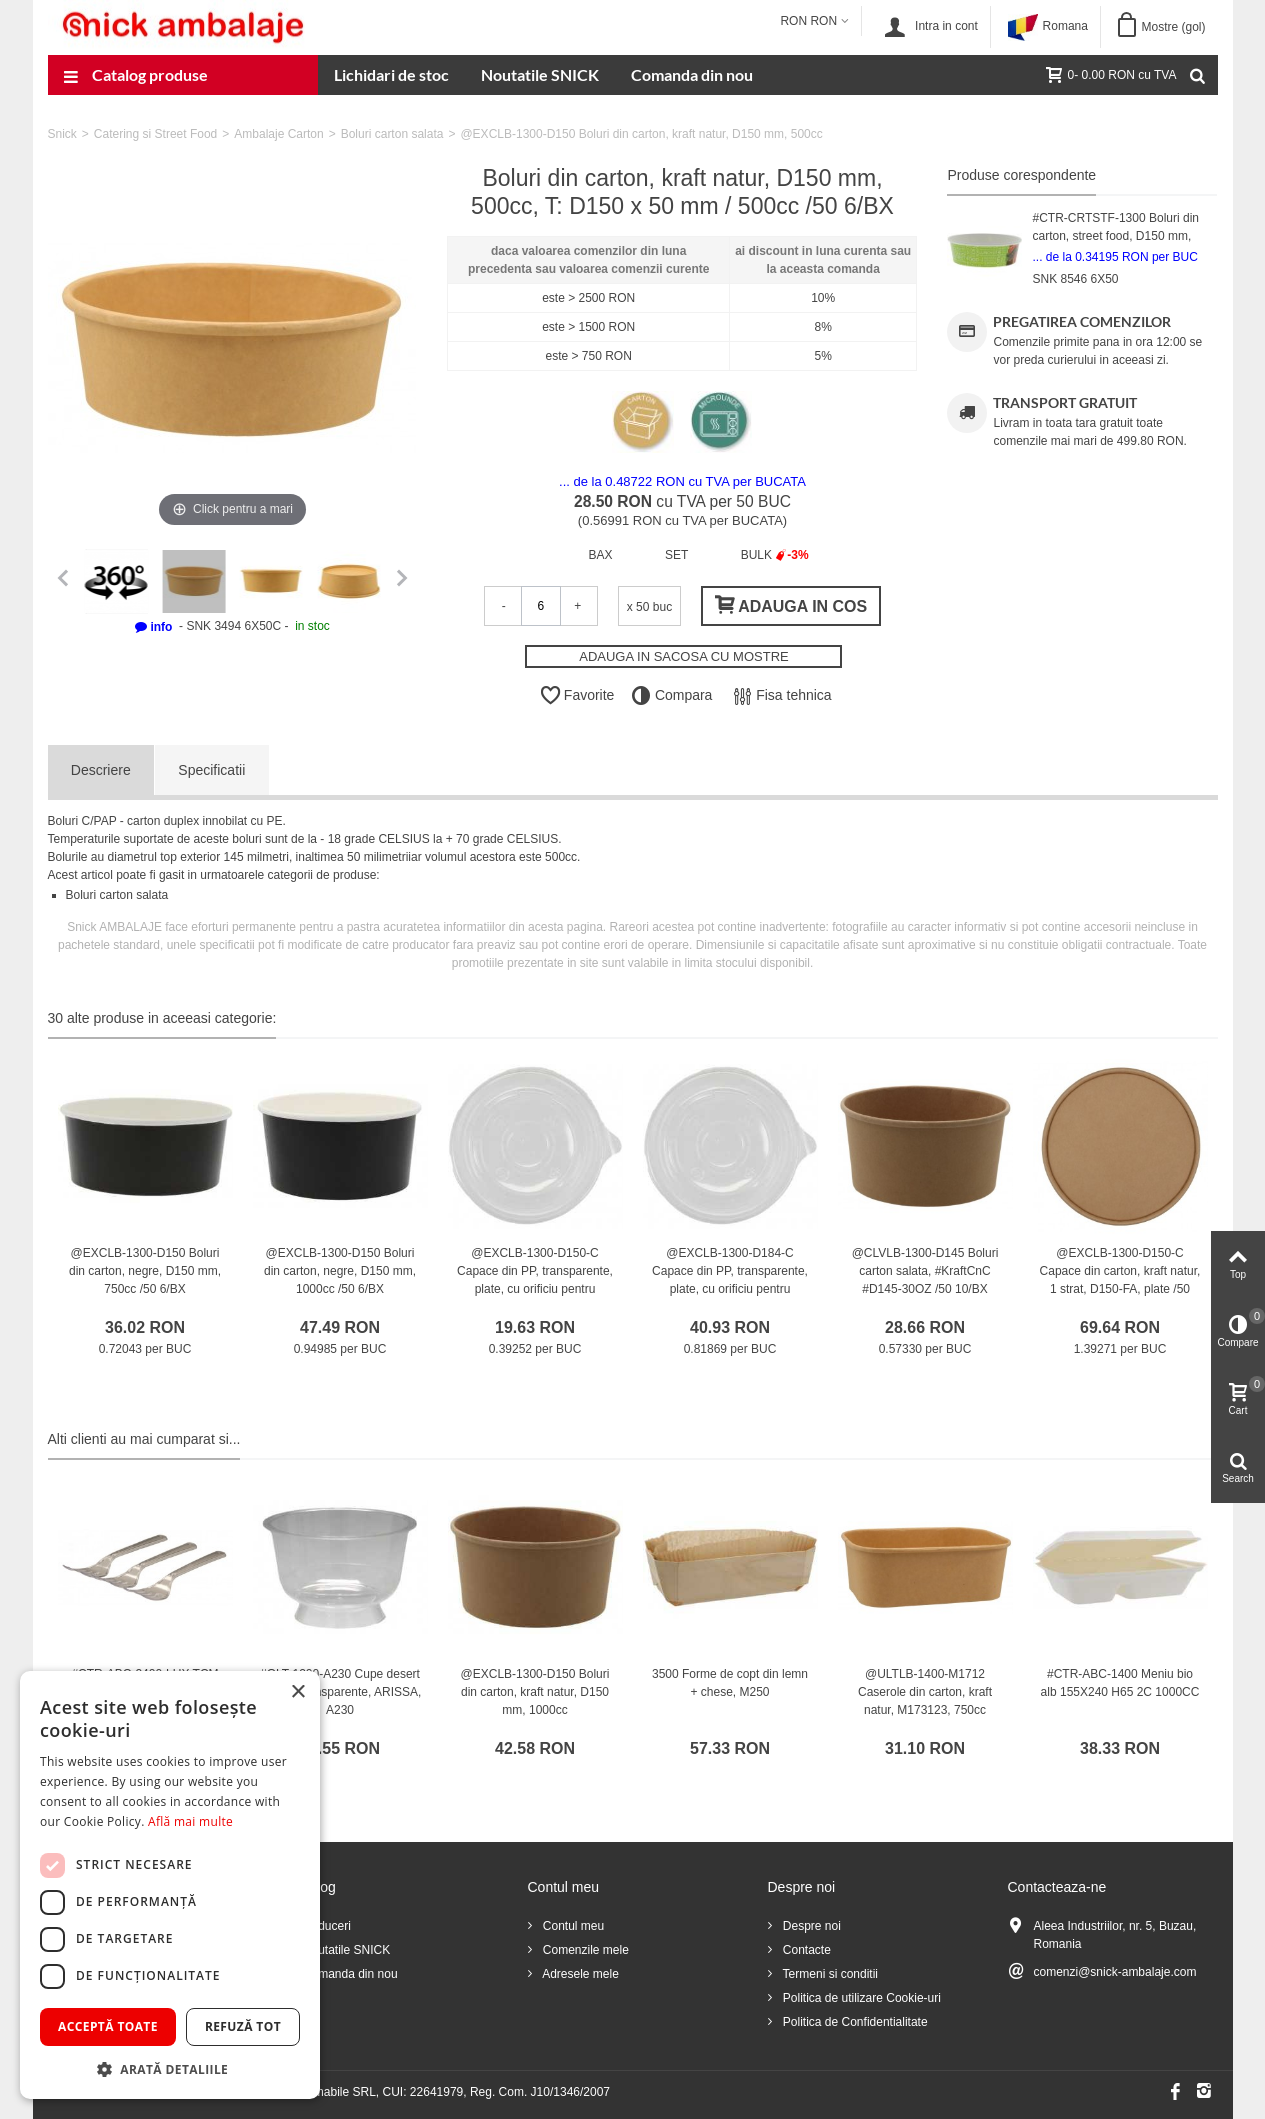 The width and height of the screenshot is (1265, 2119). I want to click on Ambalaje Carton, so click(278, 134).